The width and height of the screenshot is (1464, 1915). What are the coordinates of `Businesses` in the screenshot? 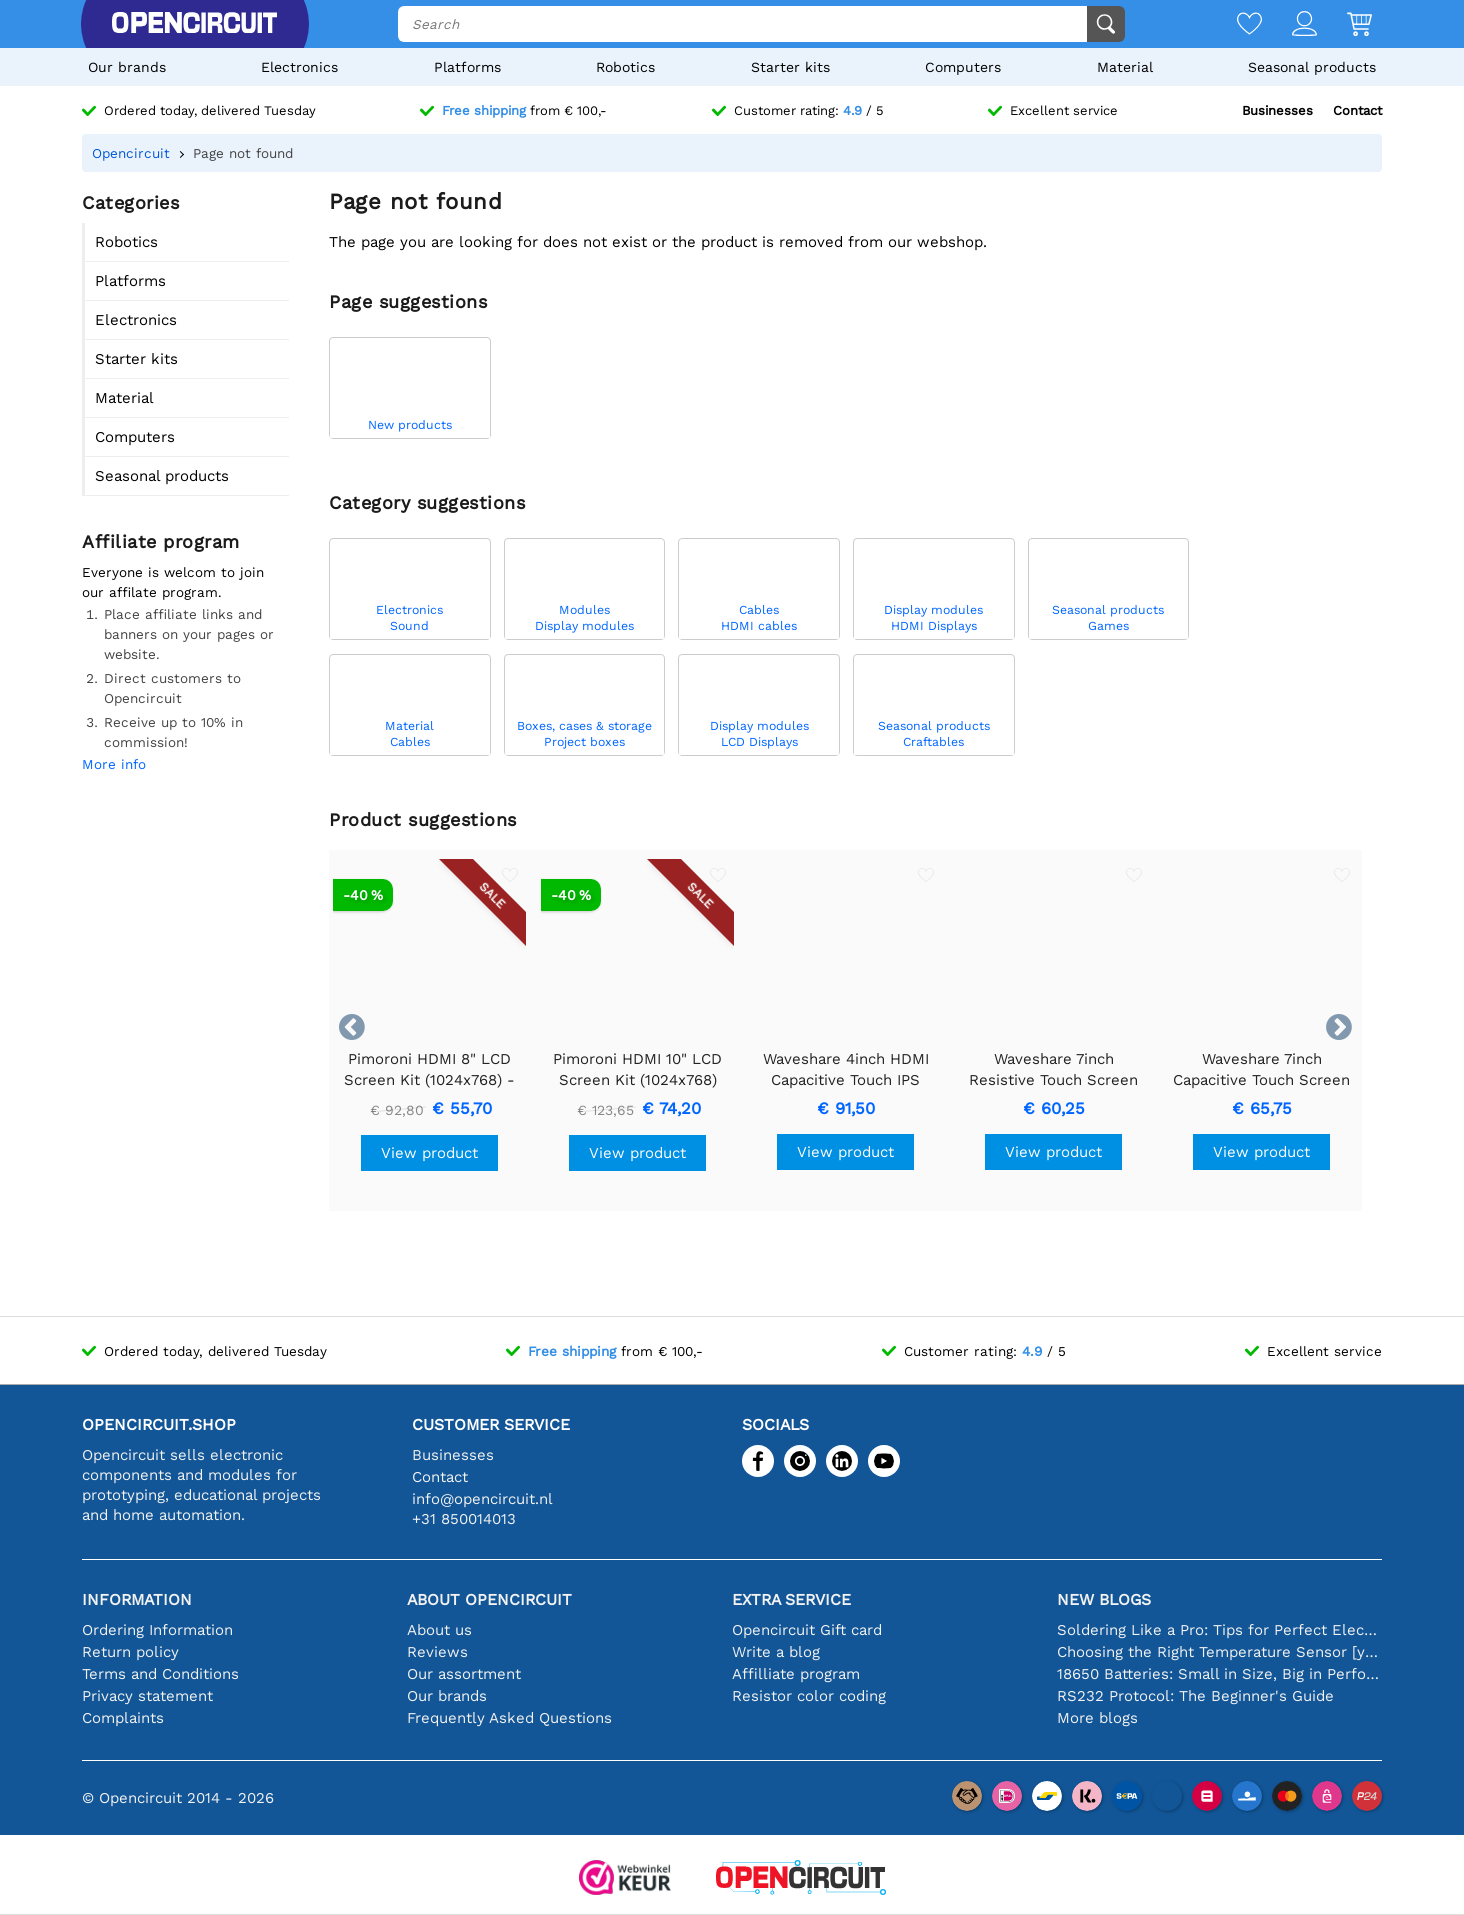 It's located at (1277, 110).